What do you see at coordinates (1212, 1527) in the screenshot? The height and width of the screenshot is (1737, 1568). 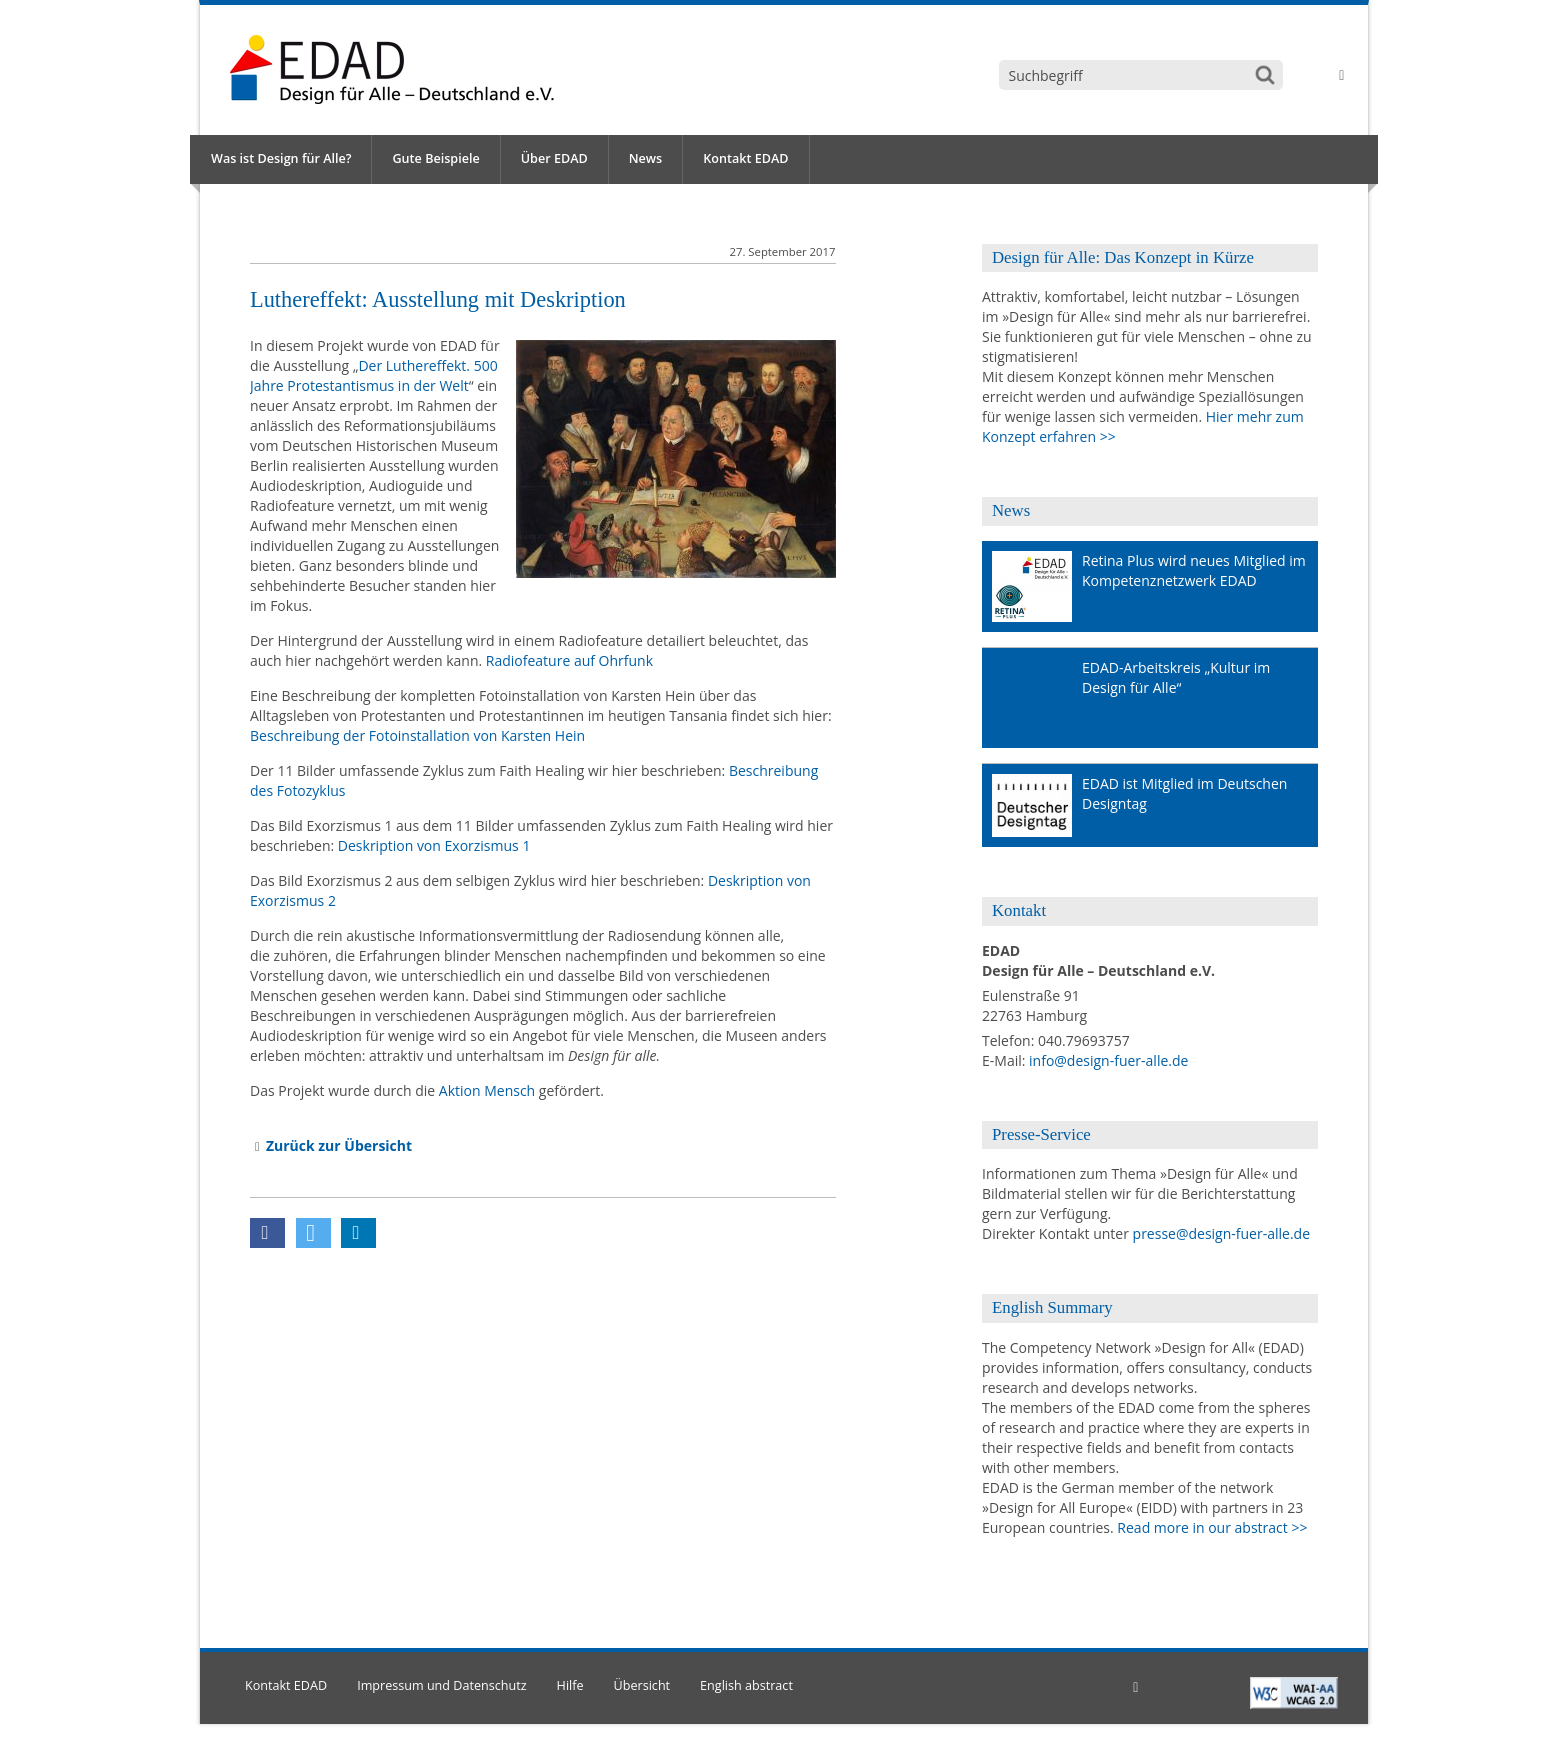 I see `Read more in our abstract >>` at bounding box center [1212, 1527].